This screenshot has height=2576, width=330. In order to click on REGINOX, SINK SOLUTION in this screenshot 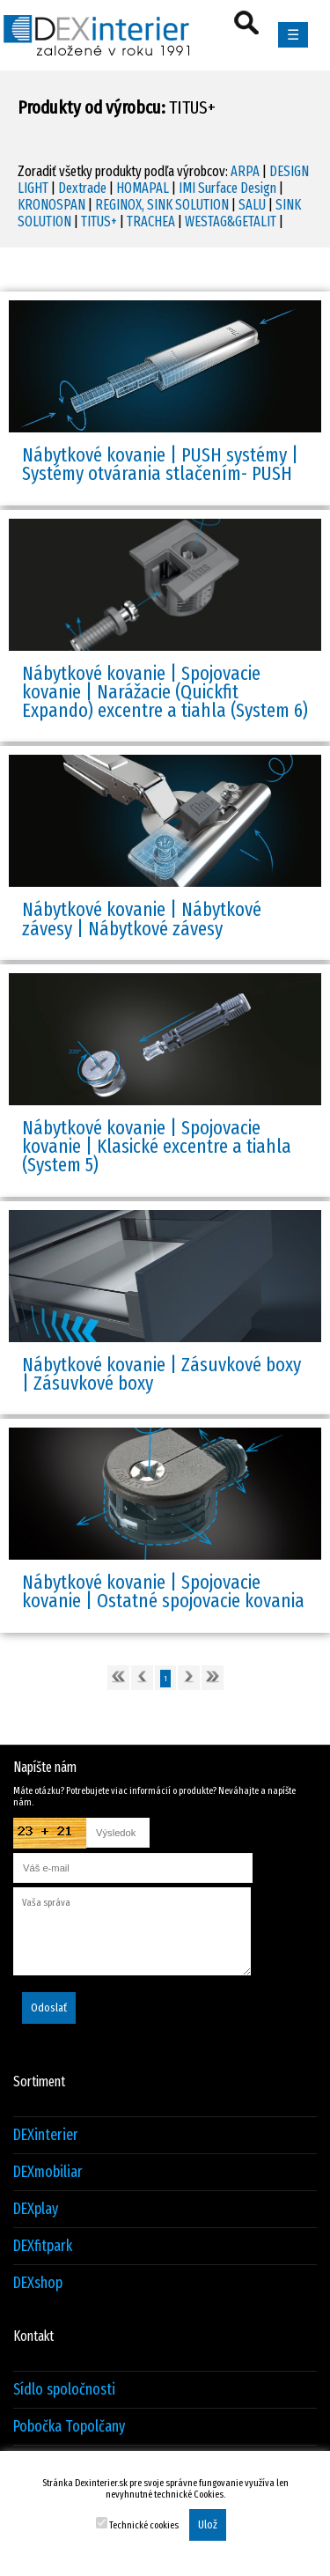, I will do `click(162, 204)`.